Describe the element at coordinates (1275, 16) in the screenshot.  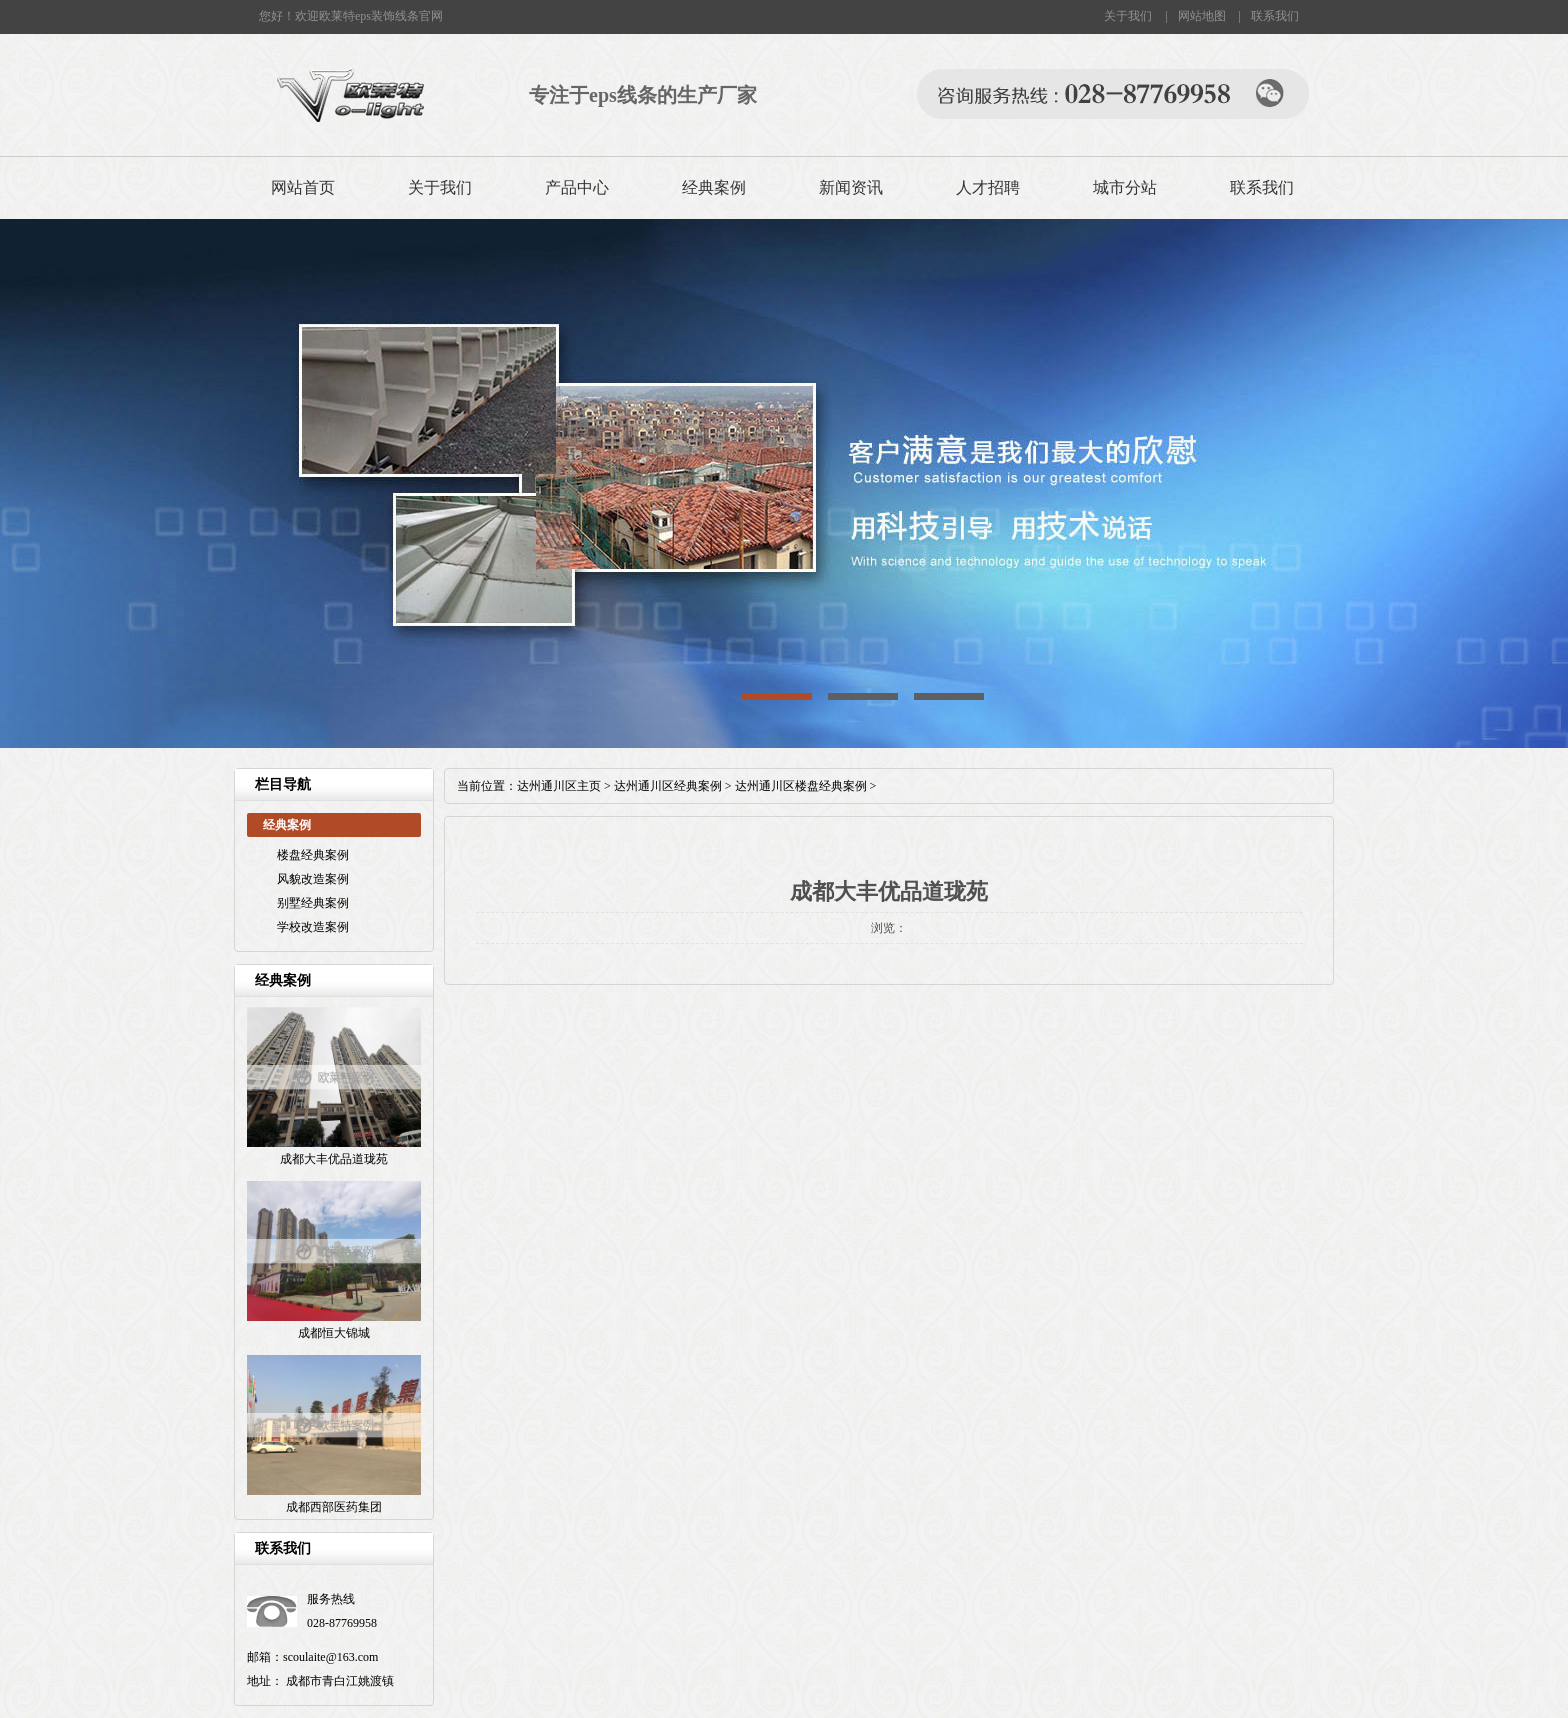
I see `联系我们` at that location.